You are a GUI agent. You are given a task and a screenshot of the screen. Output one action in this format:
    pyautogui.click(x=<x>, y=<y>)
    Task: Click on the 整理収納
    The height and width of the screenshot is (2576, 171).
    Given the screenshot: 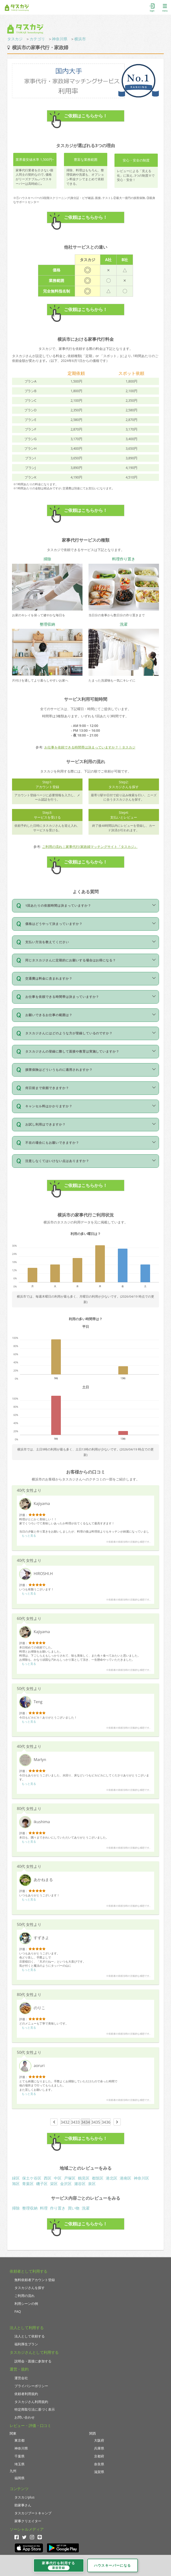 What is the action you would take?
    pyautogui.click(x=30, y=2208)
    